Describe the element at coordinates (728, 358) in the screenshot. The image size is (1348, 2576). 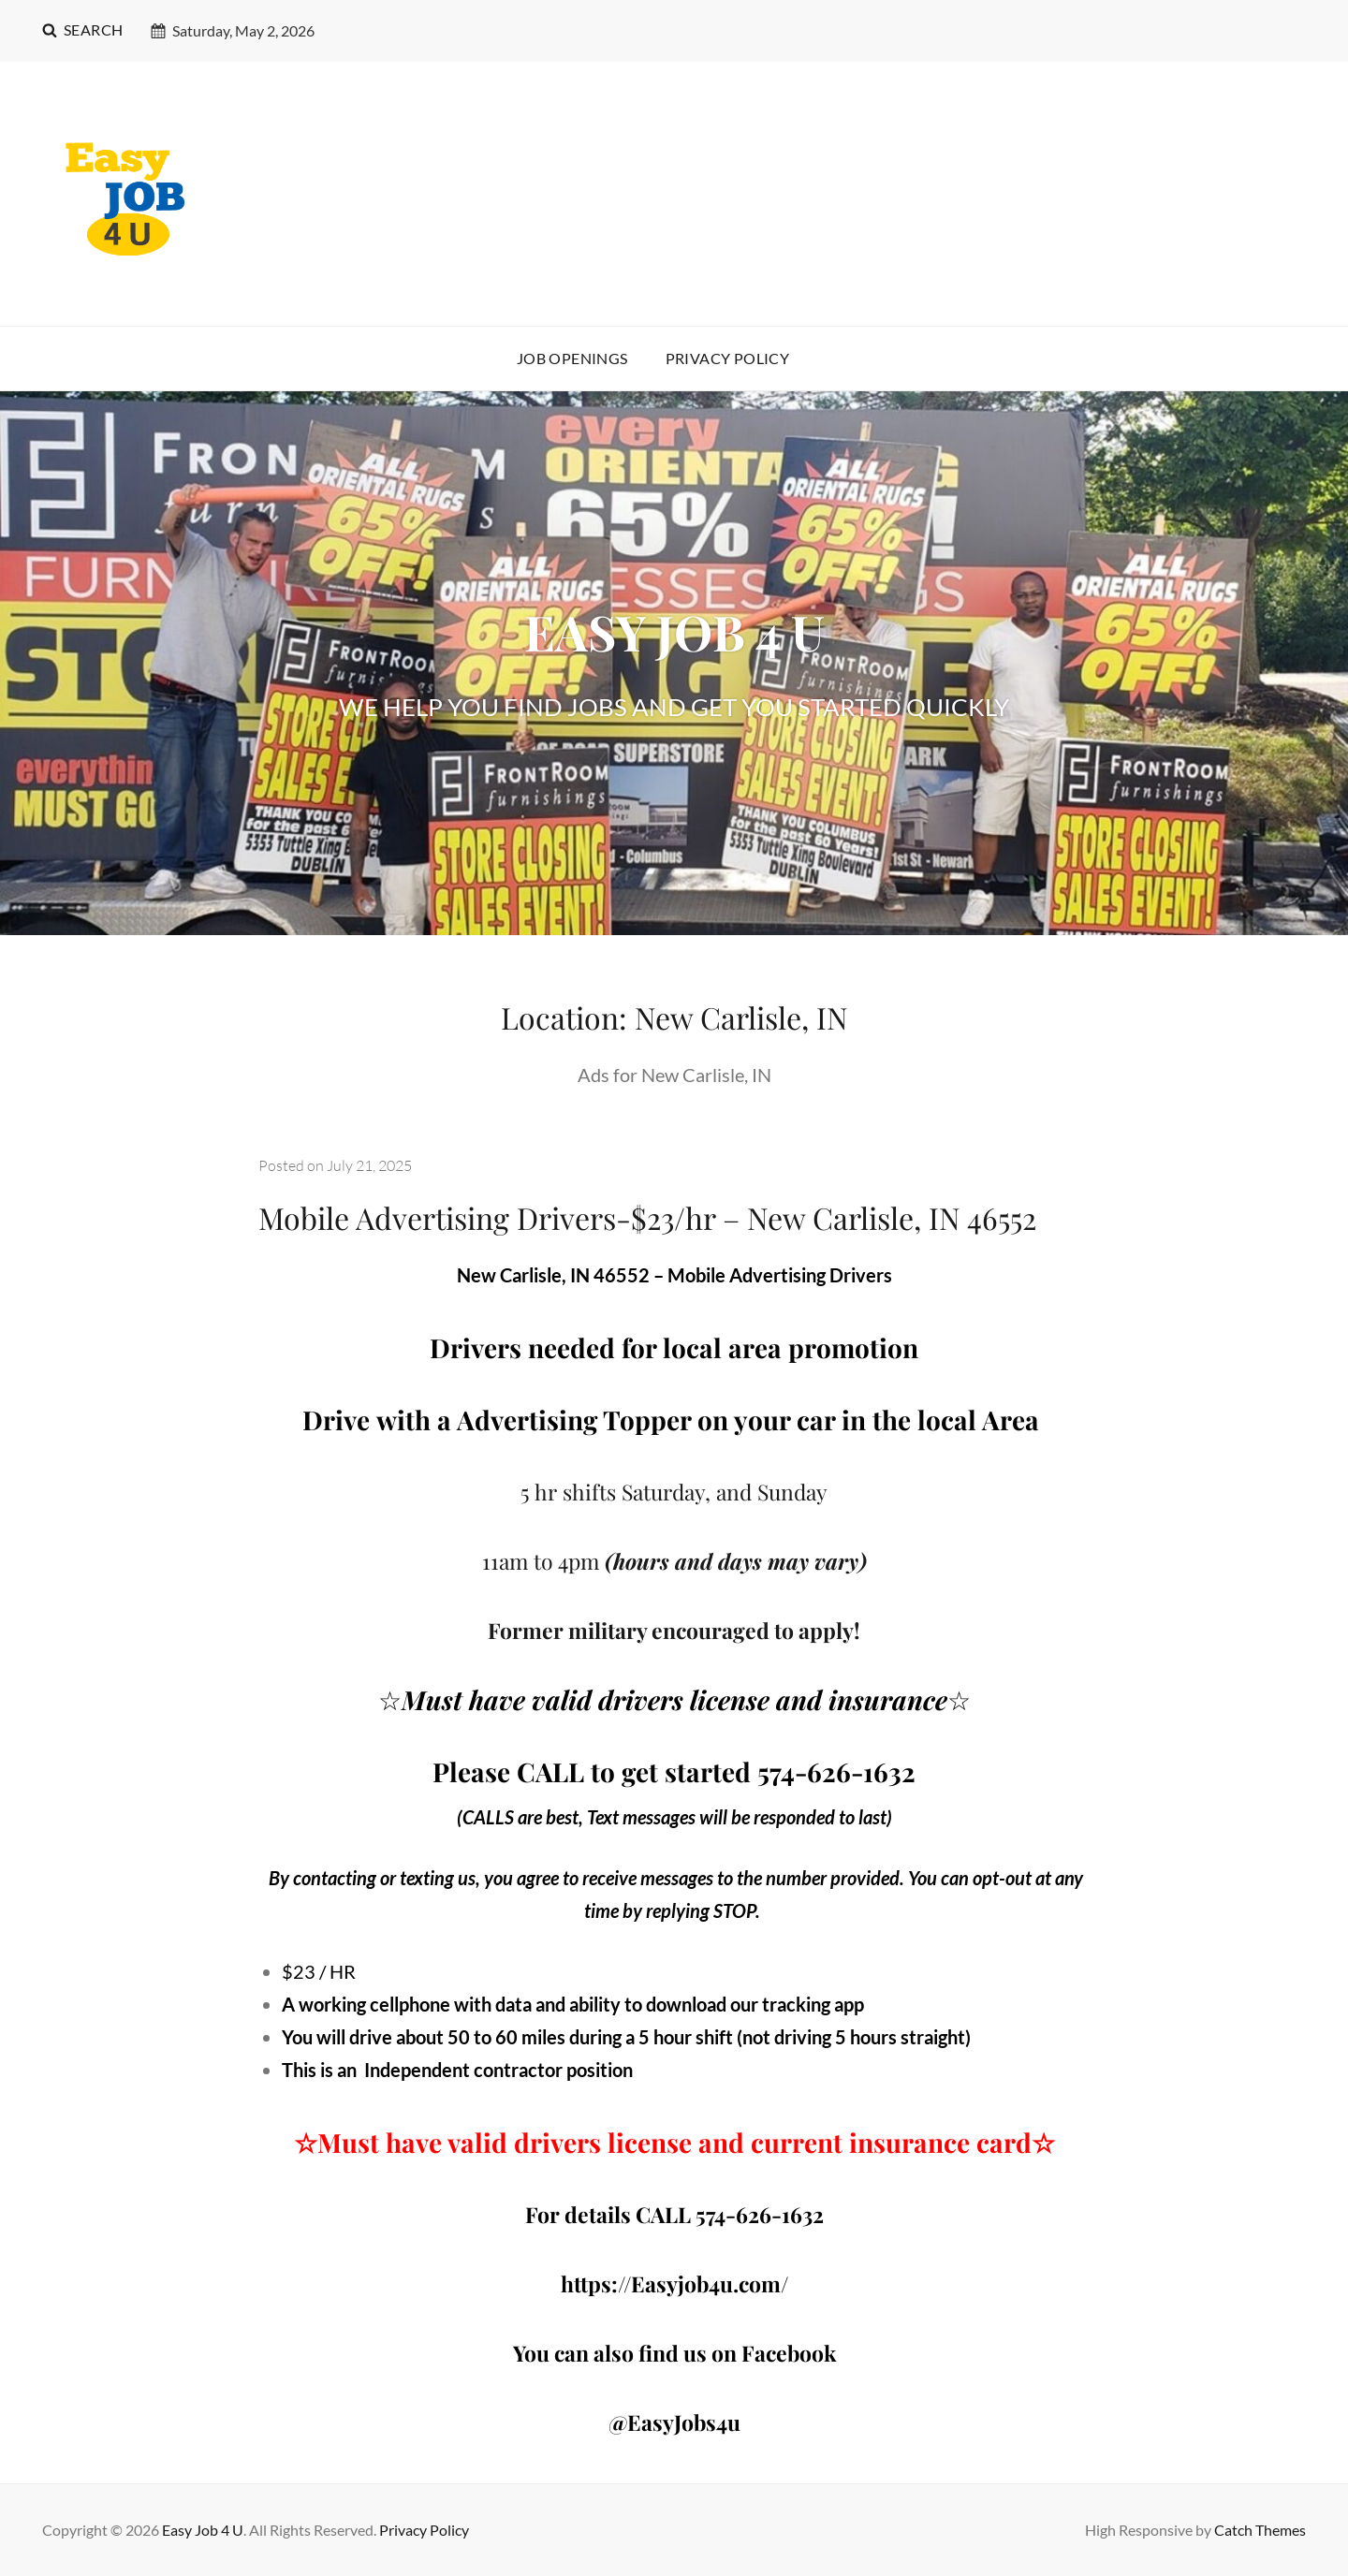
I see `Privacy Policy` at that location.